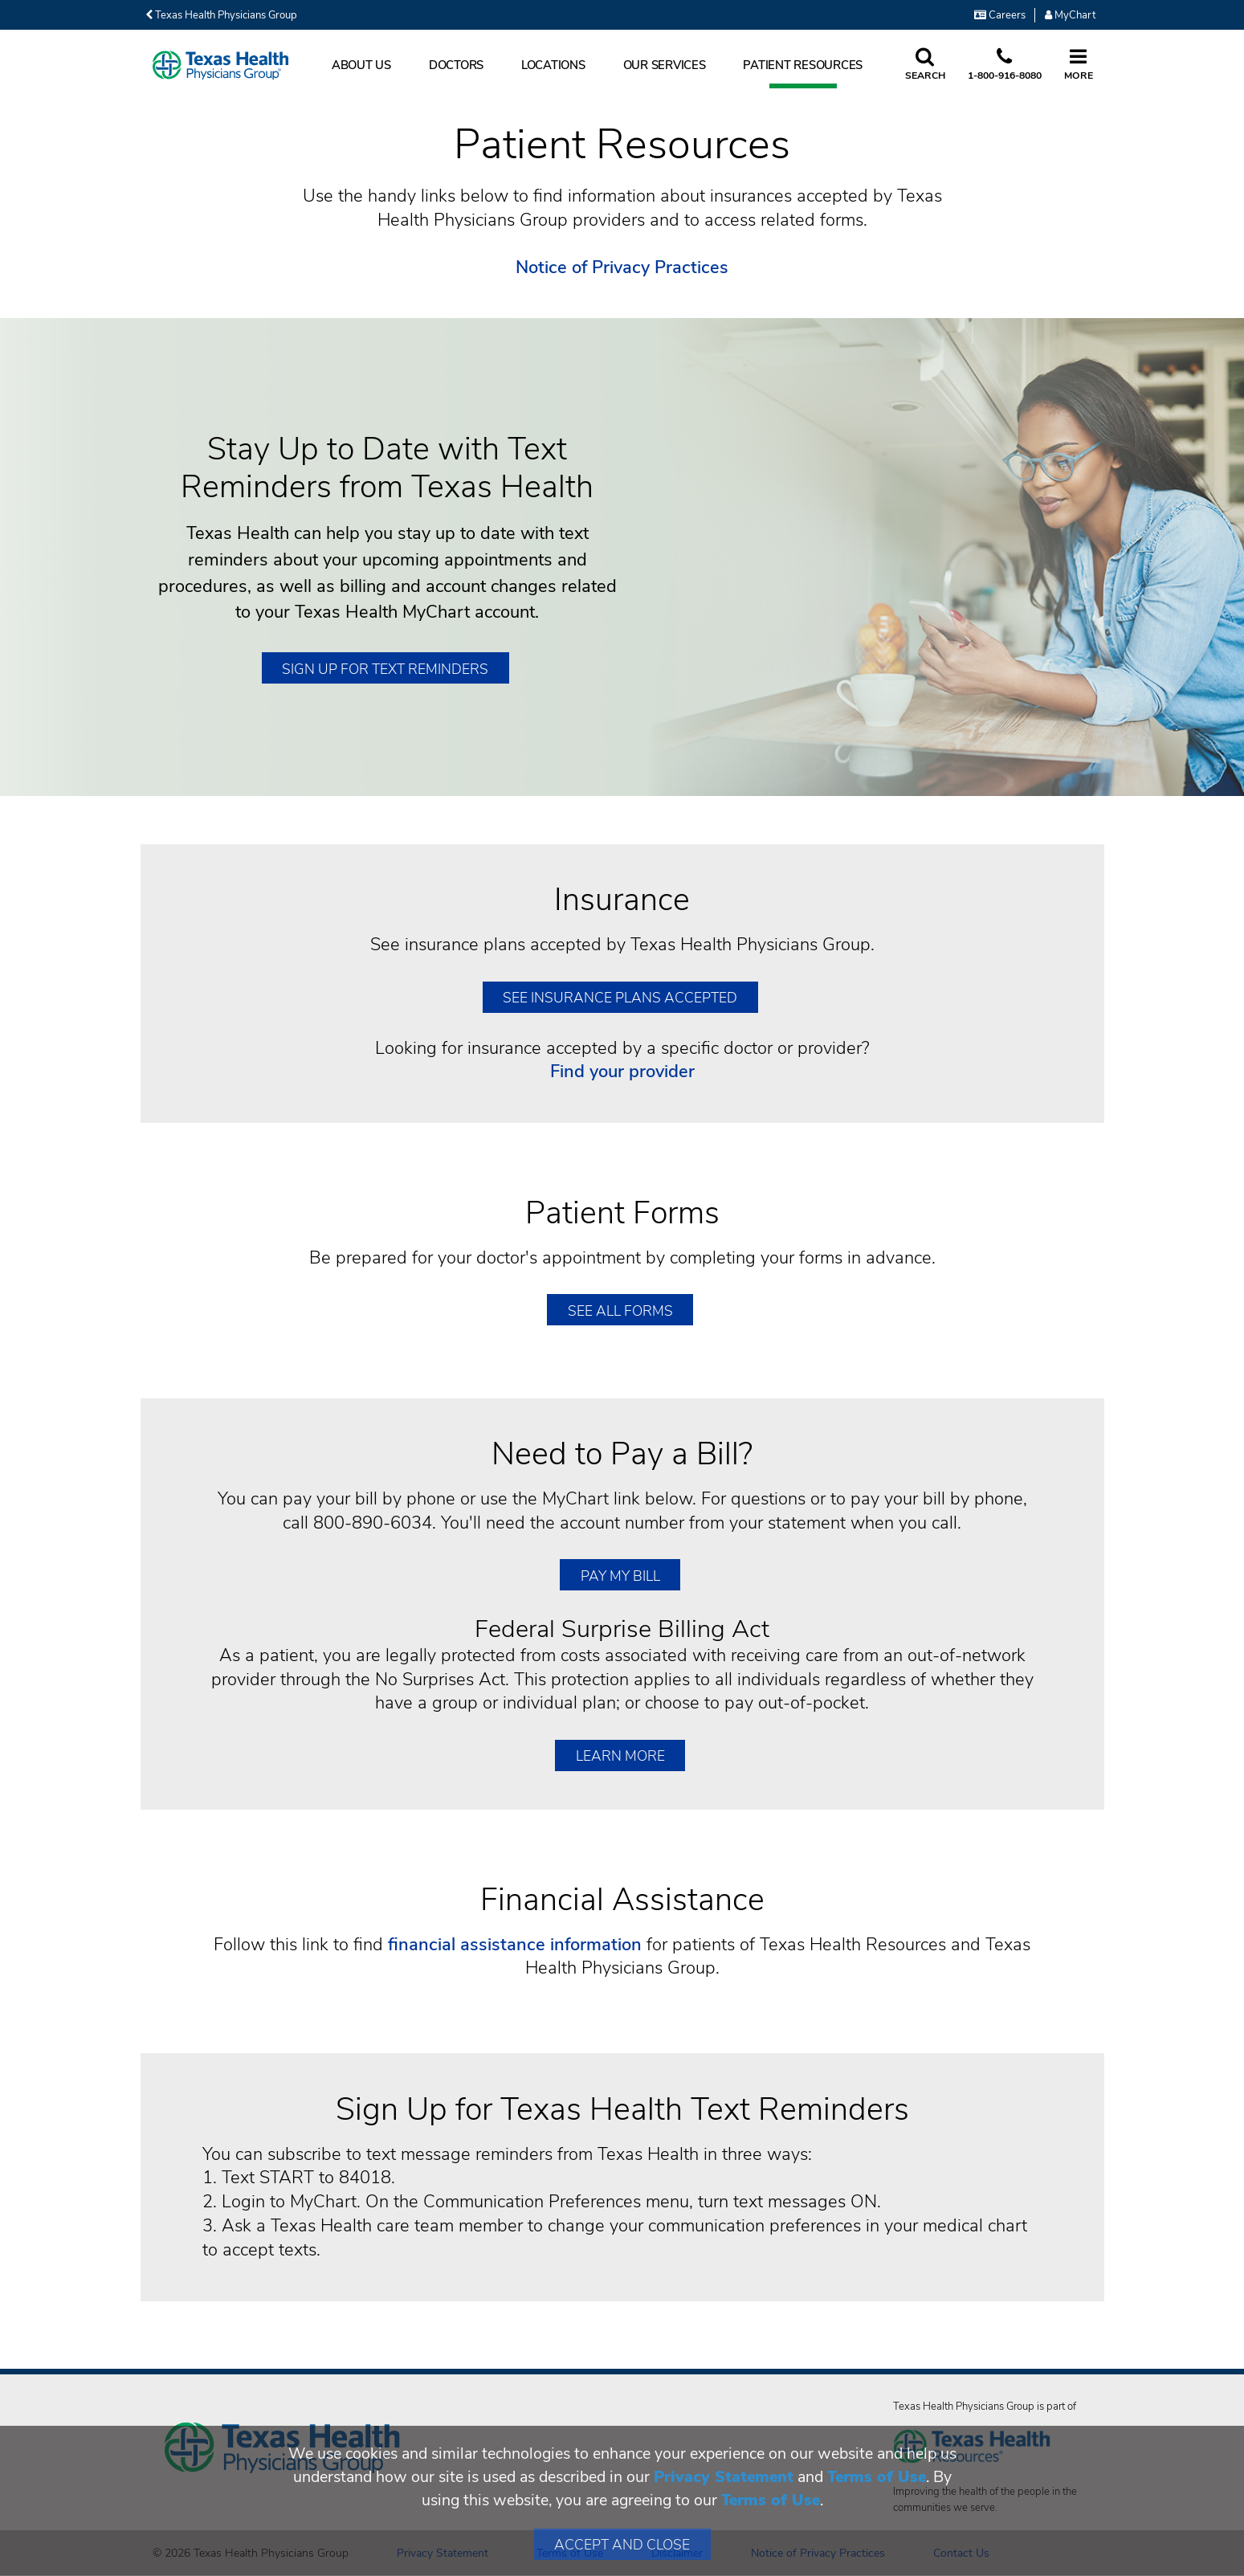  I want to click on Sign Up for Text Reminders, so click(385, 669).